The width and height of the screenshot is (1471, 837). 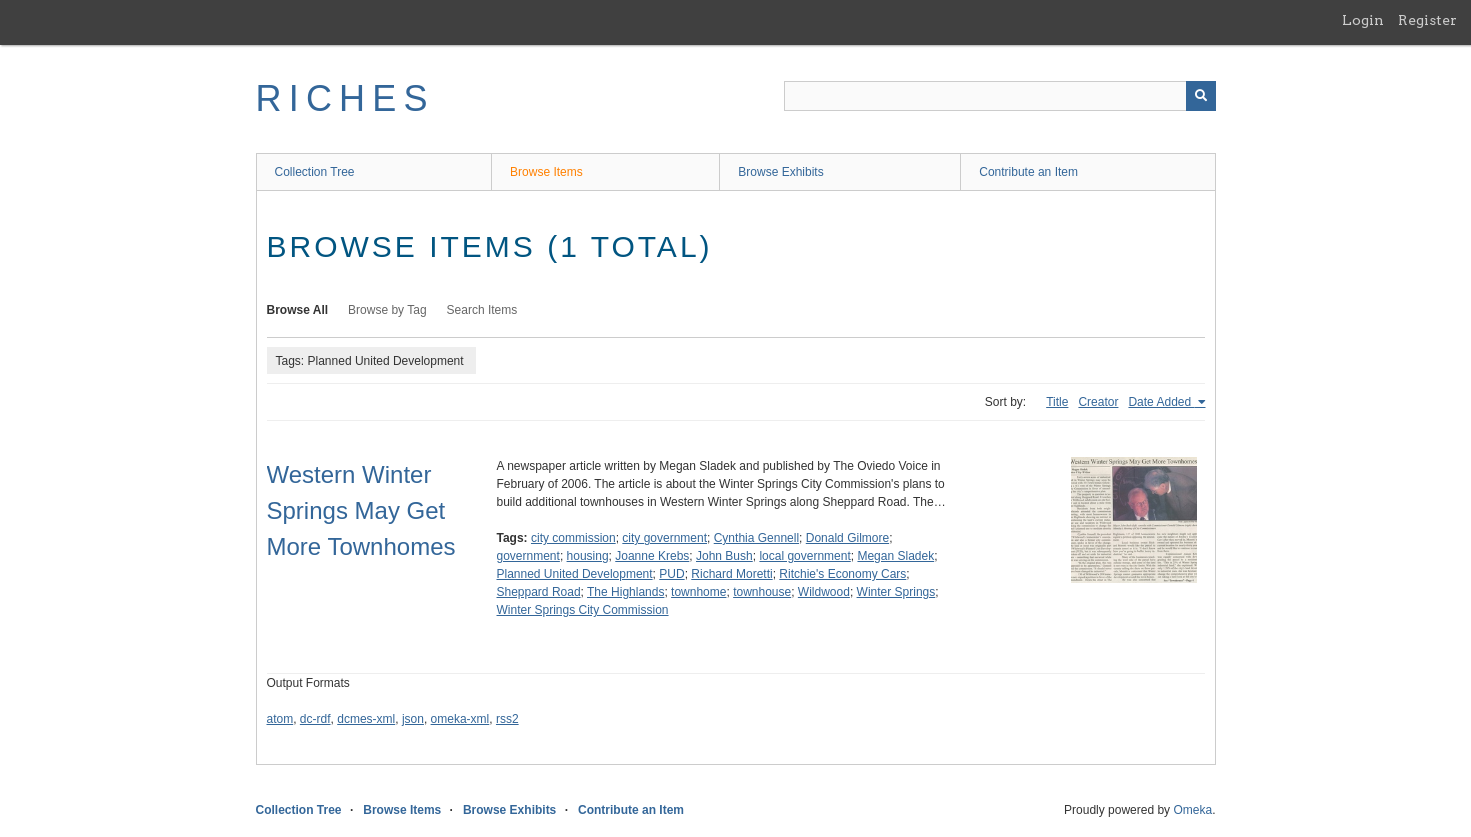 What do you see at coordinates (1161, 402) in the screenshot?
I see `Date Added` at bounding box center [1161, 402].